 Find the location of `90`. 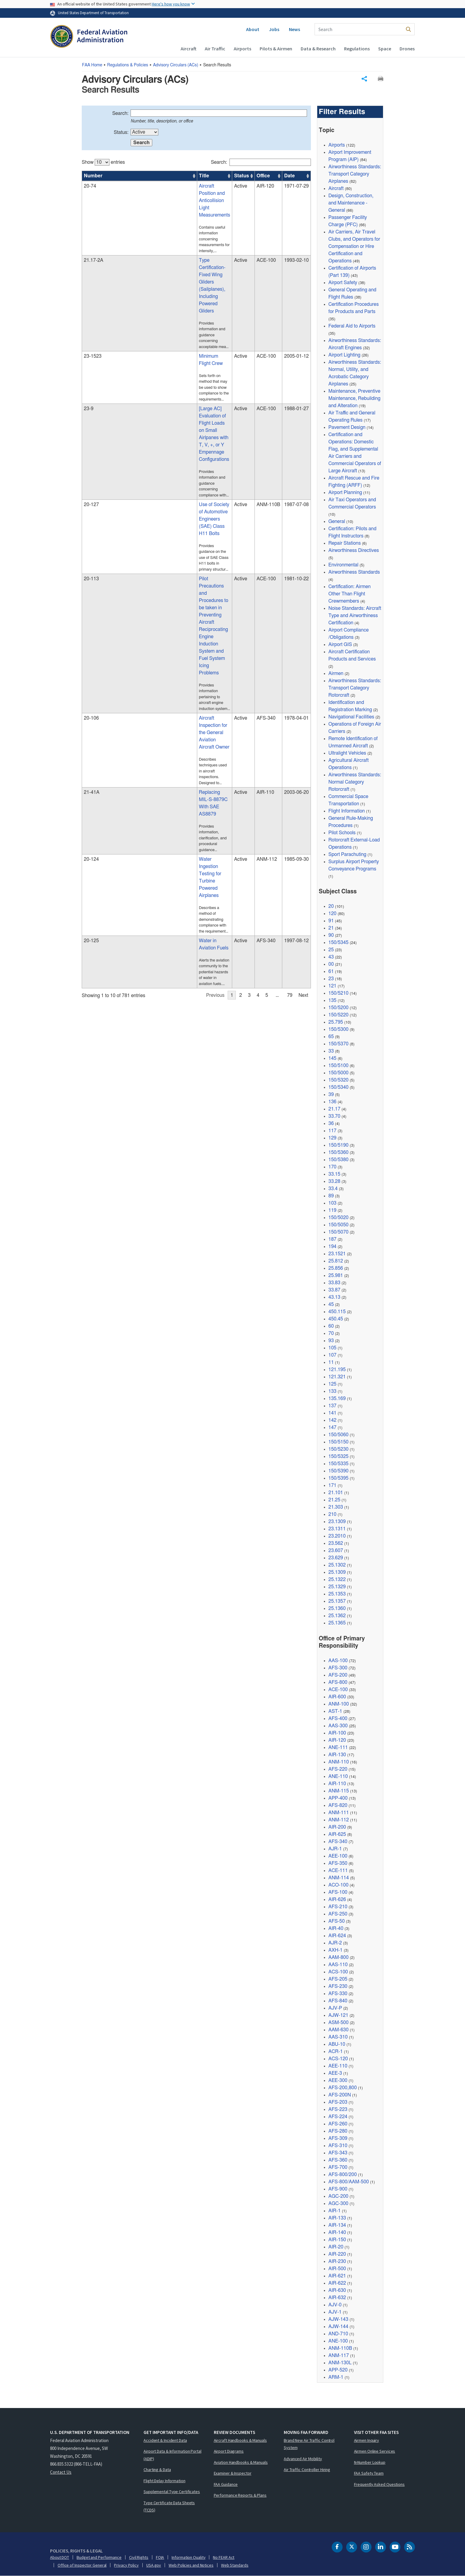

90 is located at coordinates (331, 935).